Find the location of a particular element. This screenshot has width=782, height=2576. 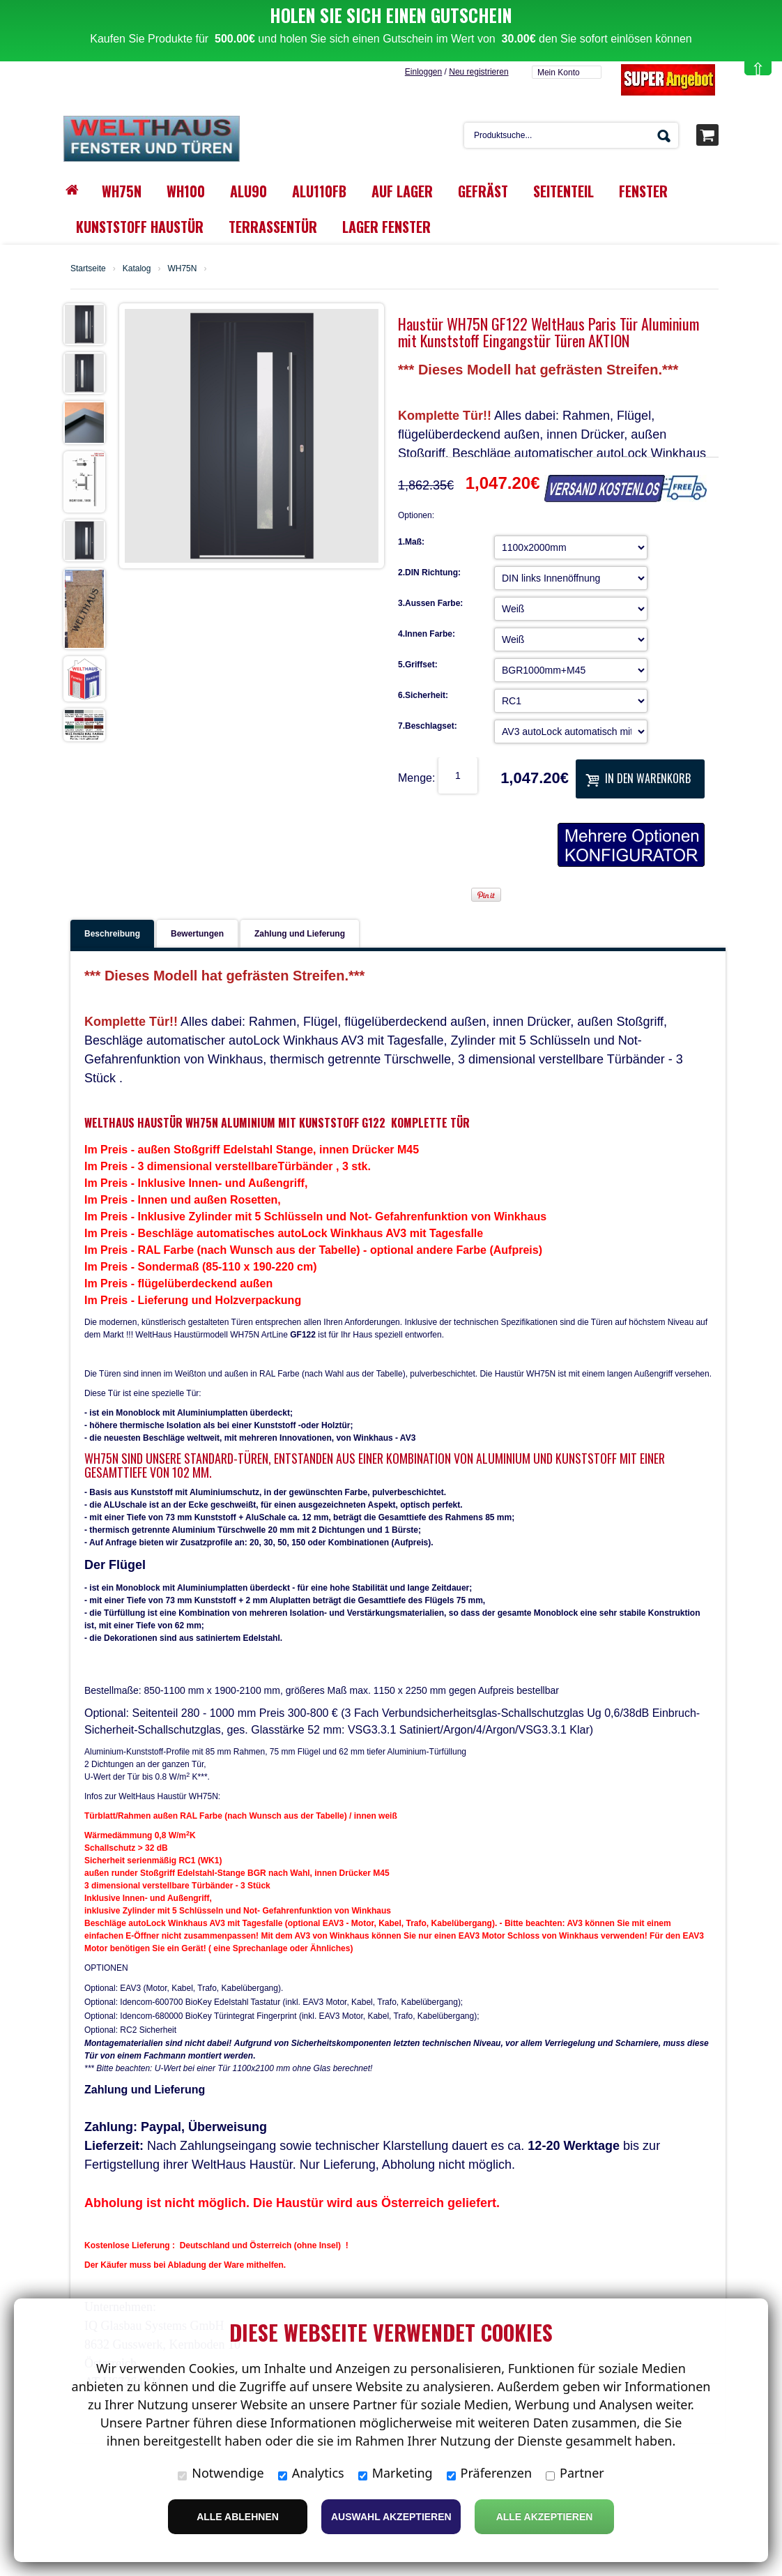

Präferenzen is located at coordinates (489, 2472).